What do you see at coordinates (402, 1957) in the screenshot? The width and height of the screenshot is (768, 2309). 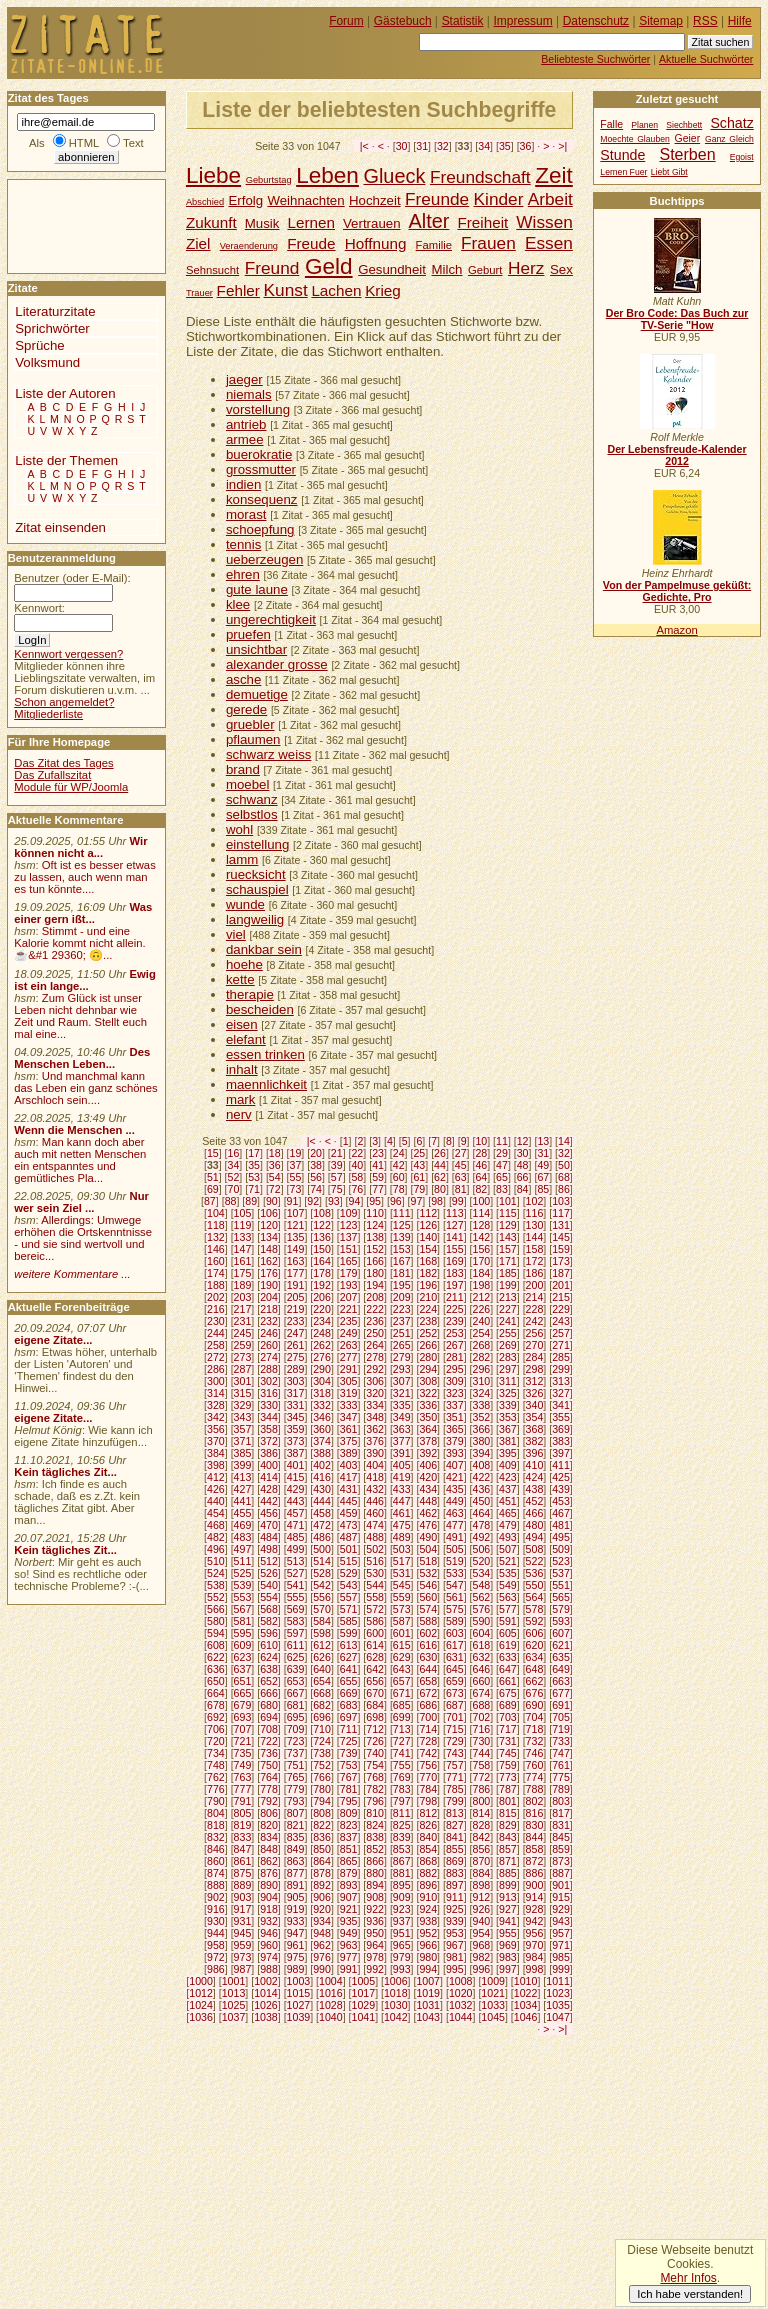 I see `979` at bounding box center [402, 1957].